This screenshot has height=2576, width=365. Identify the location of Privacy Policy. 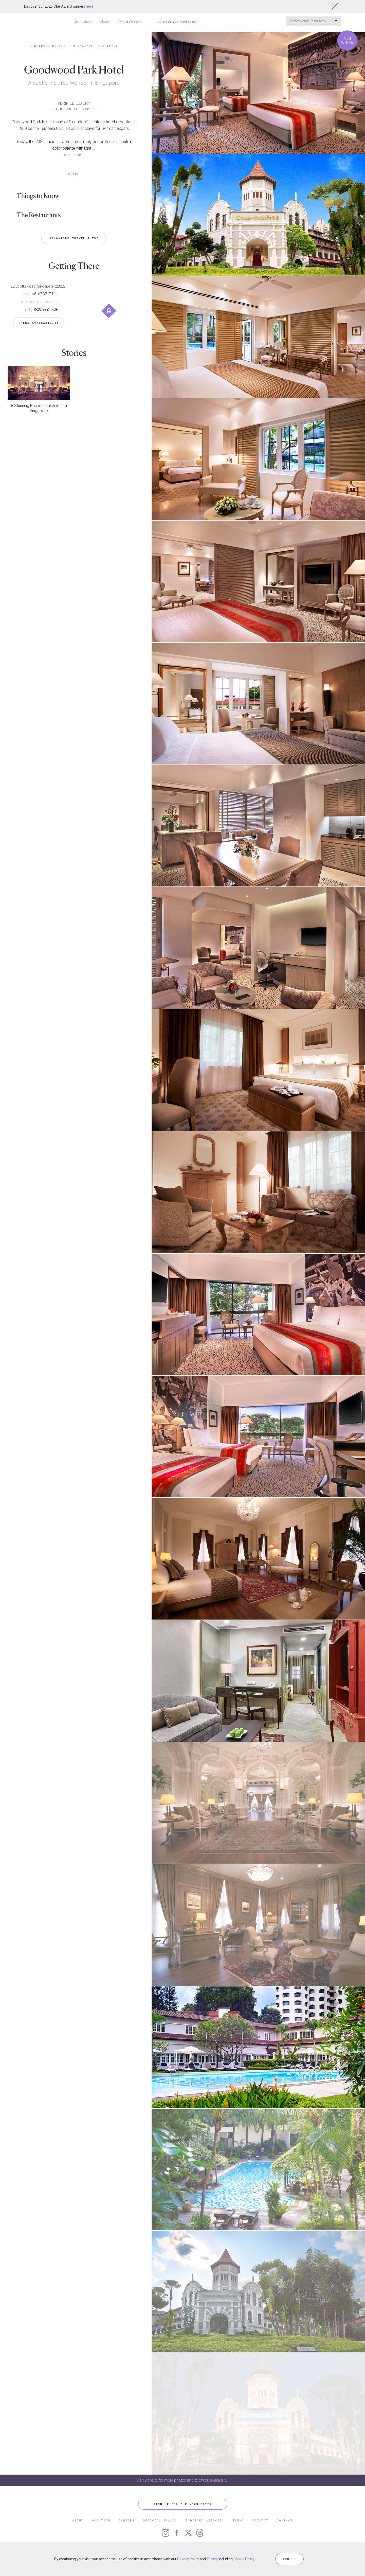
(188, 2559).